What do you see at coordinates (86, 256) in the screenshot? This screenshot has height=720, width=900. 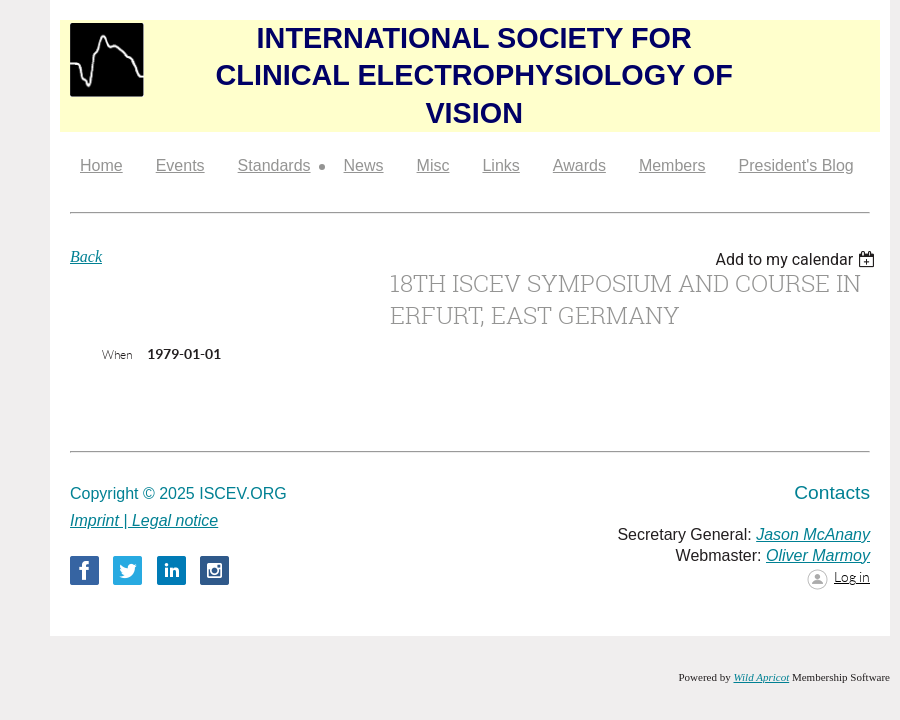 I see `Back` at bounding box center [86, 256].